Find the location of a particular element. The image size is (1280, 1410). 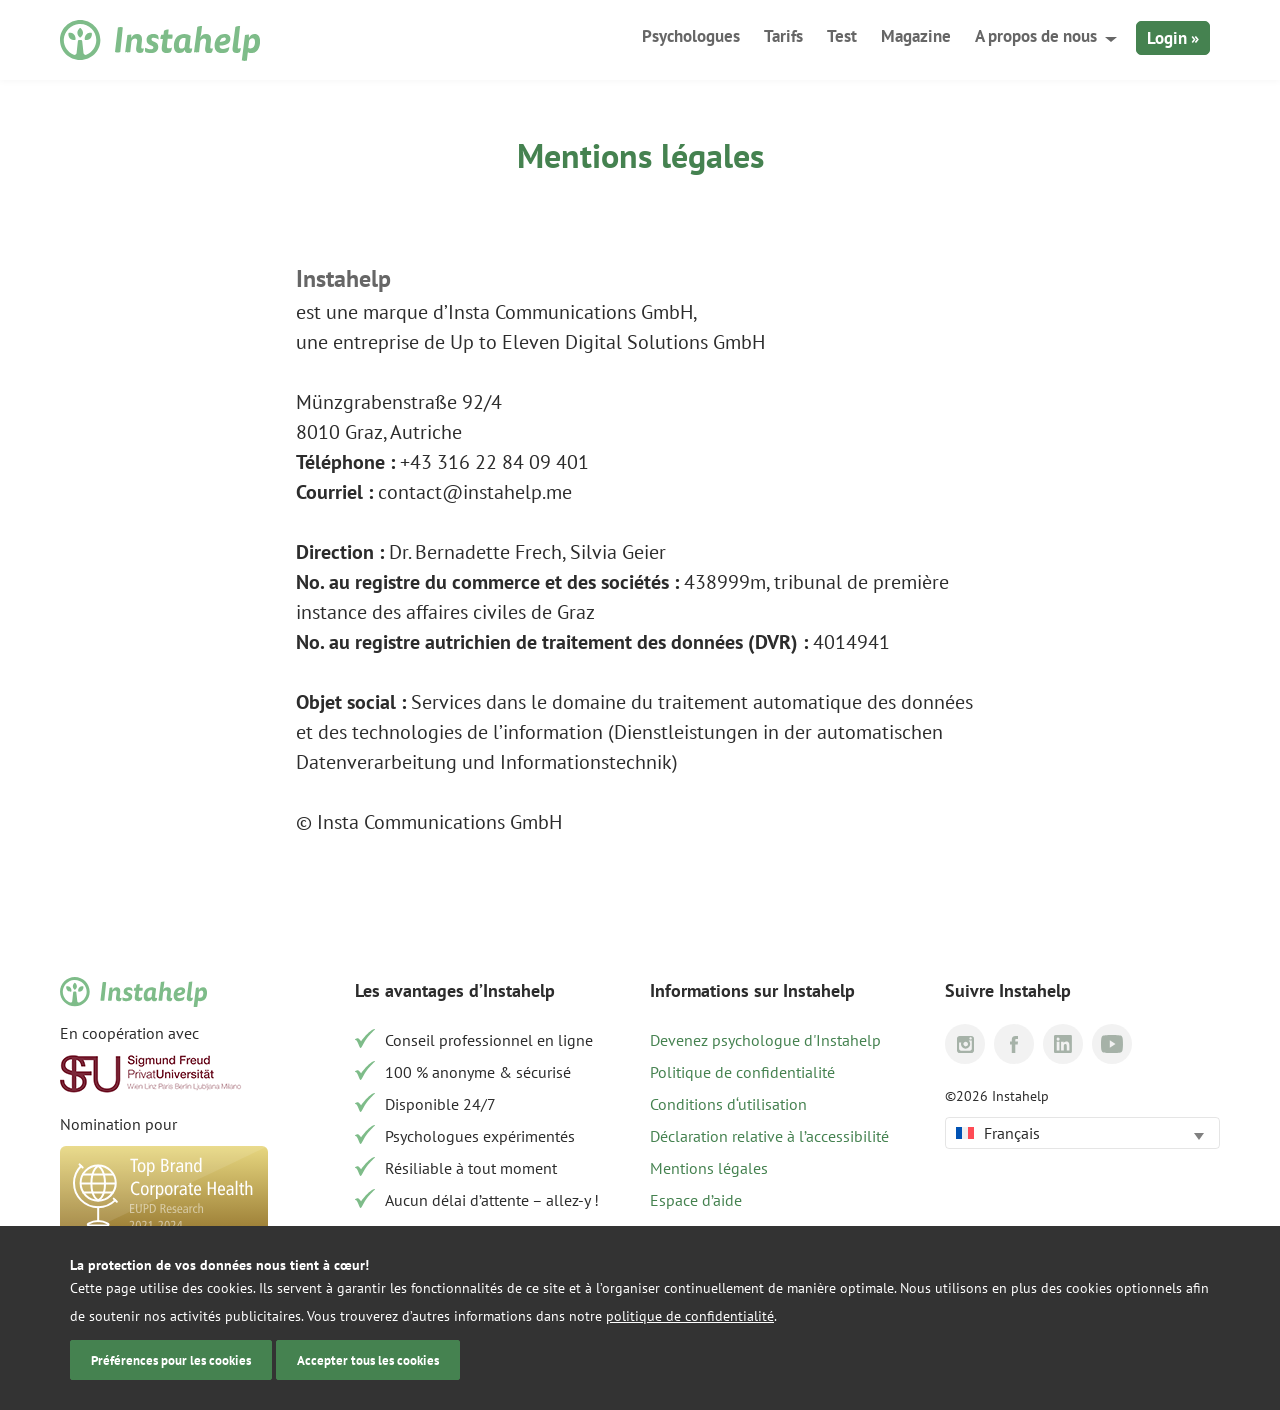

A propos de nous is located at coordinates (1036, 36).